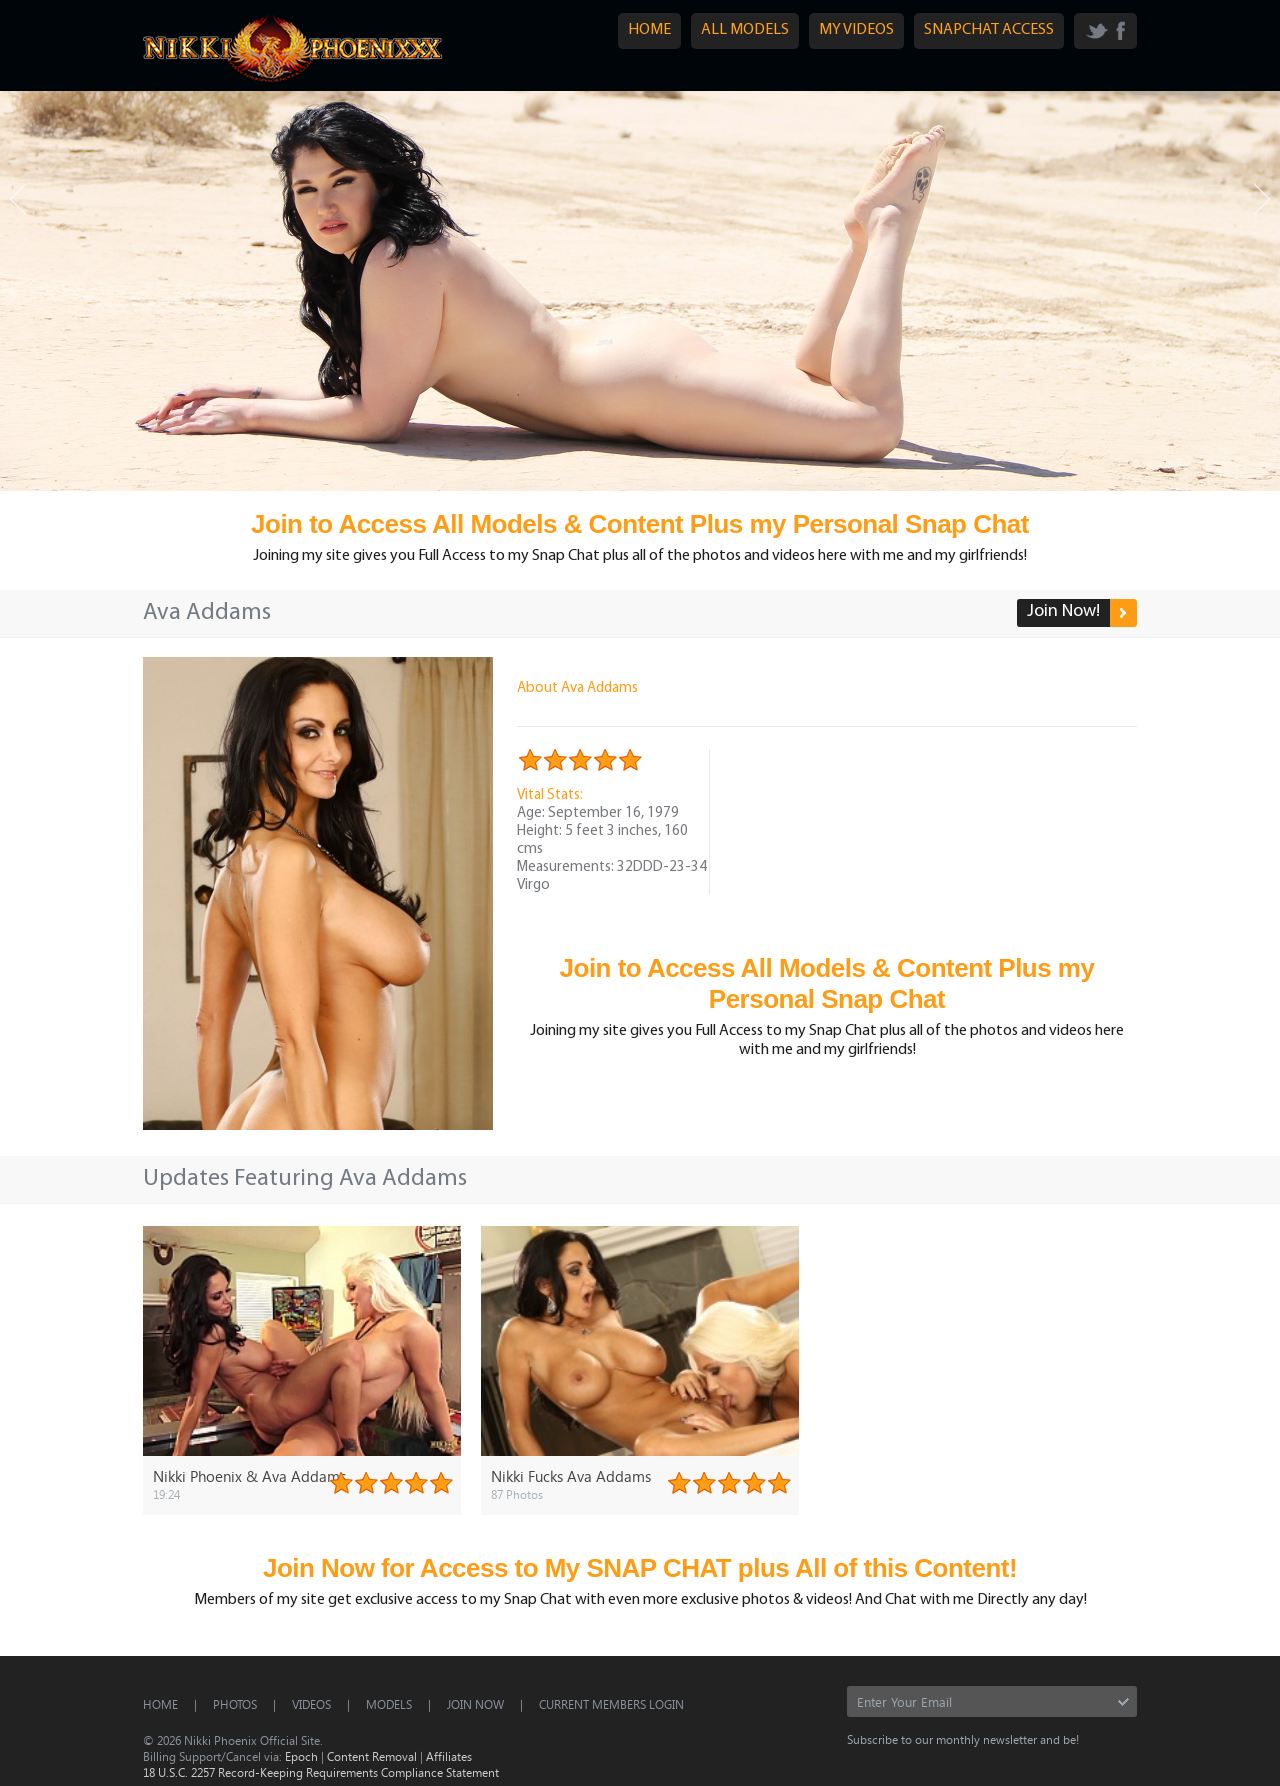 This screenshot has height=1786, width=1280. I want to click on Join Now, so click(475, 1704).